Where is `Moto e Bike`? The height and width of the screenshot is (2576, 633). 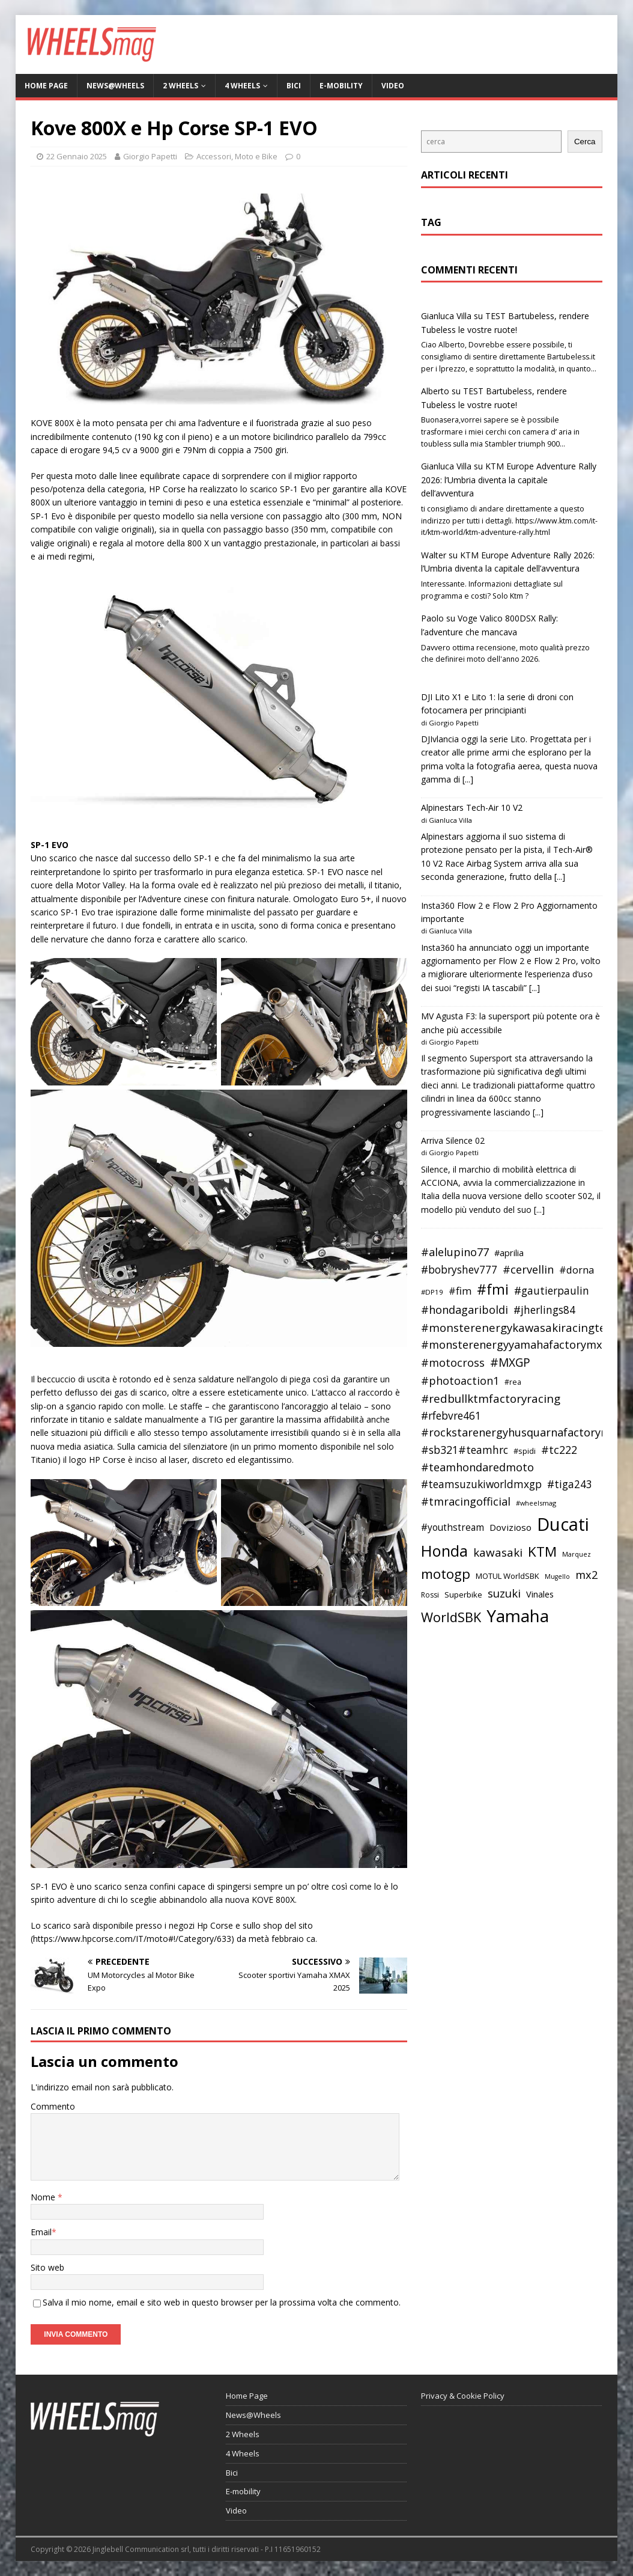
Moto e Bike is located at coordinates (256, 156).